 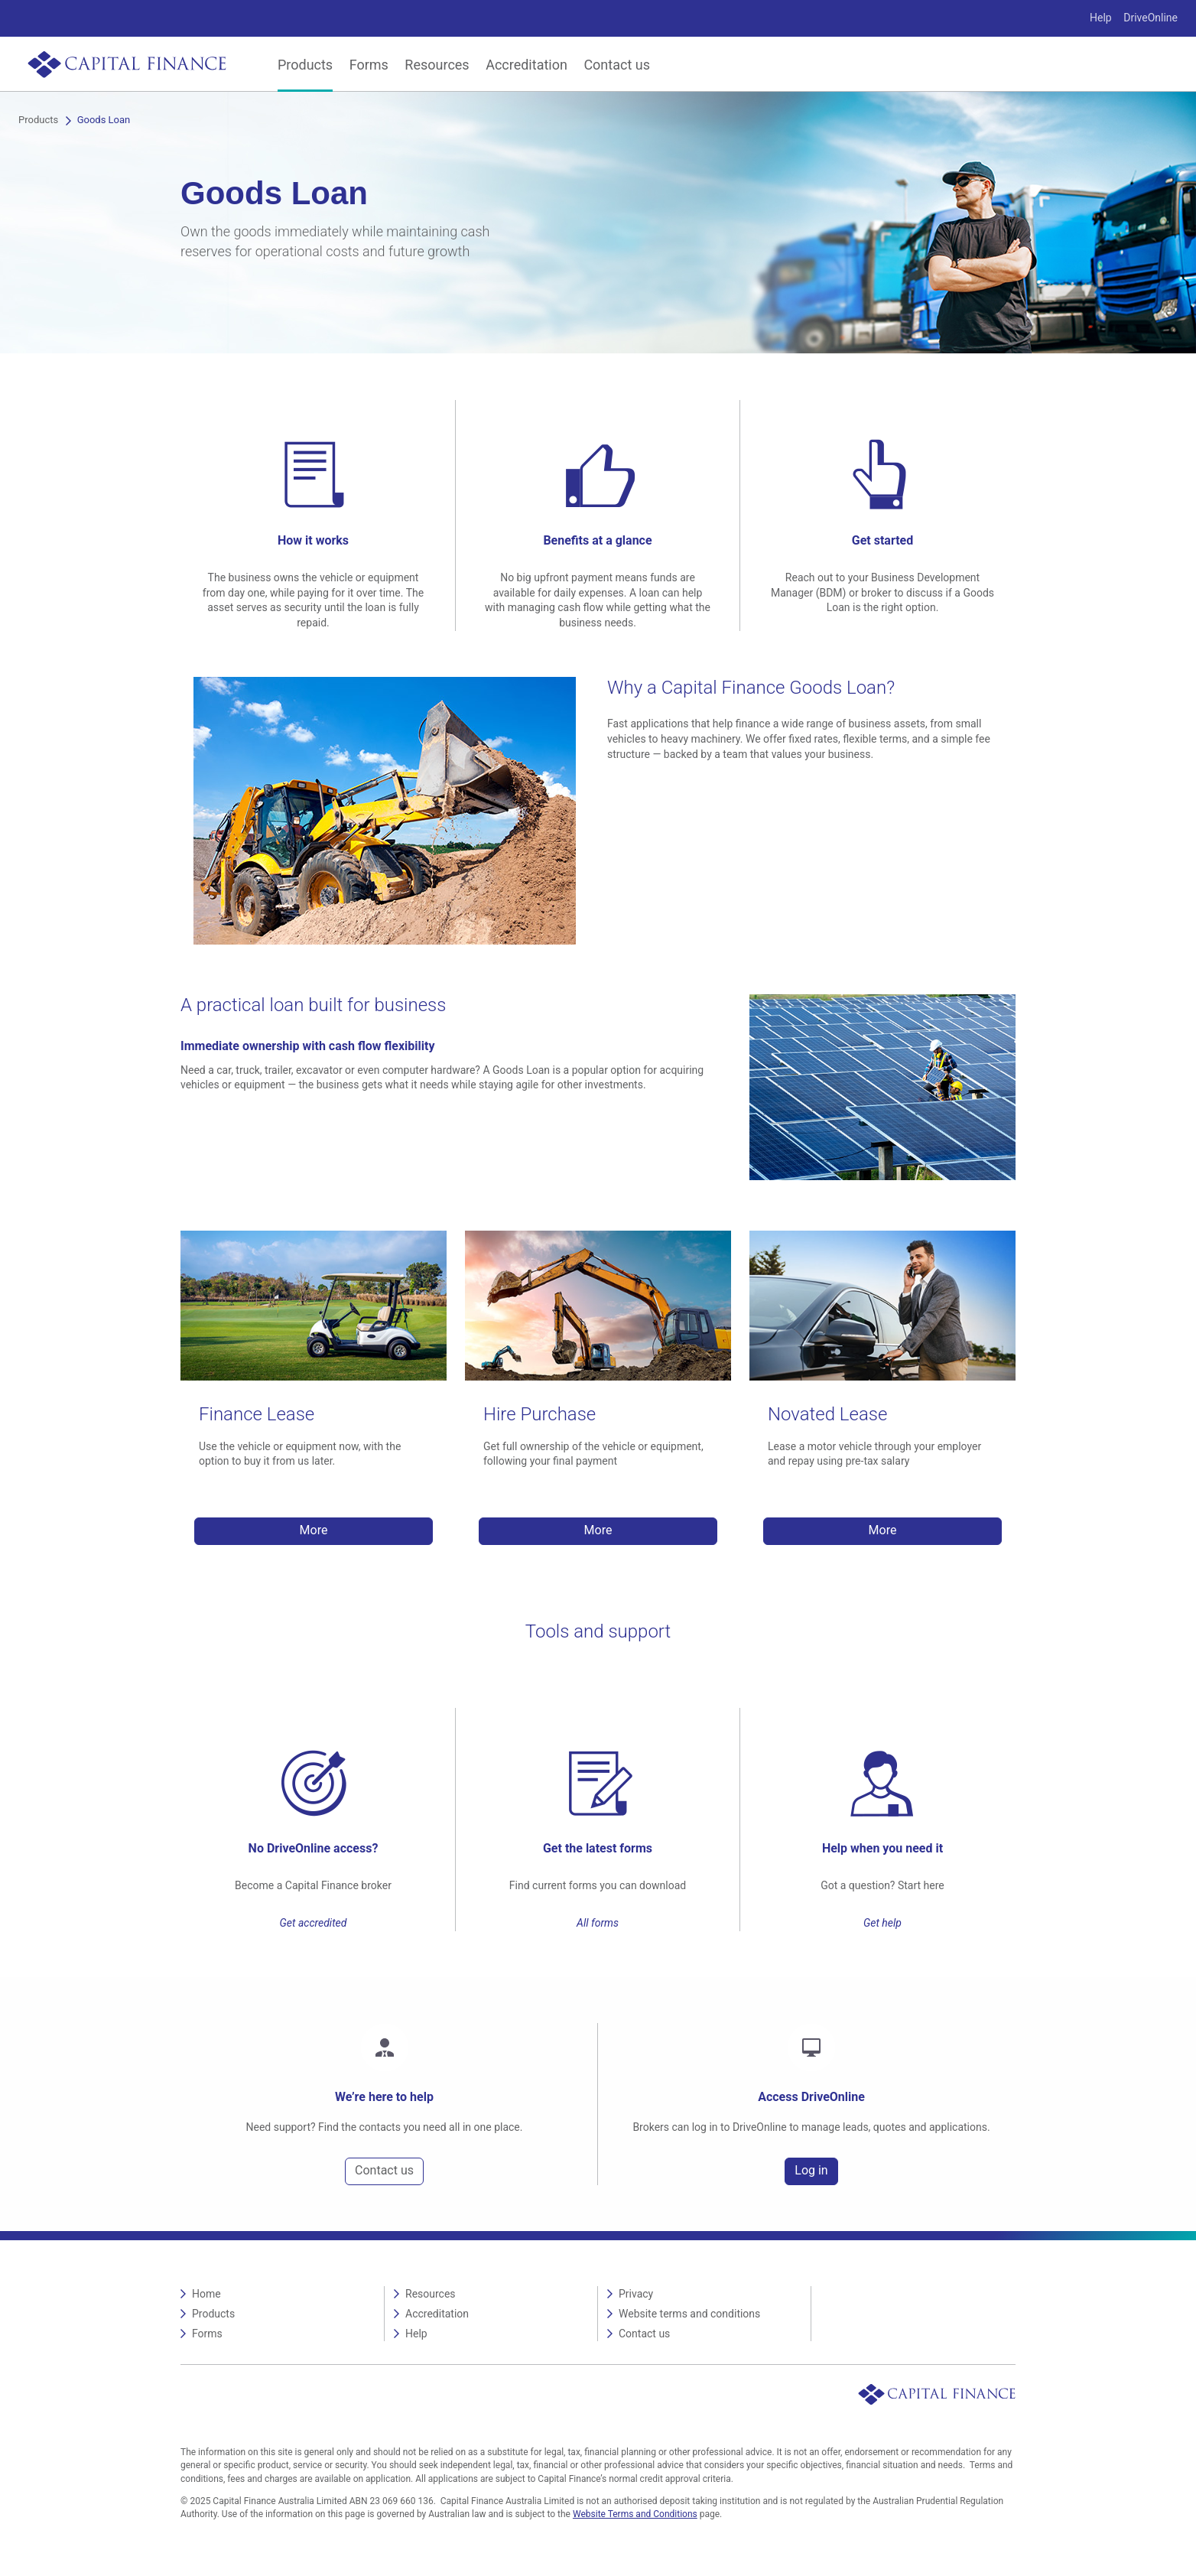 I want to click on Get accredited, so click(x=313, y=1923).